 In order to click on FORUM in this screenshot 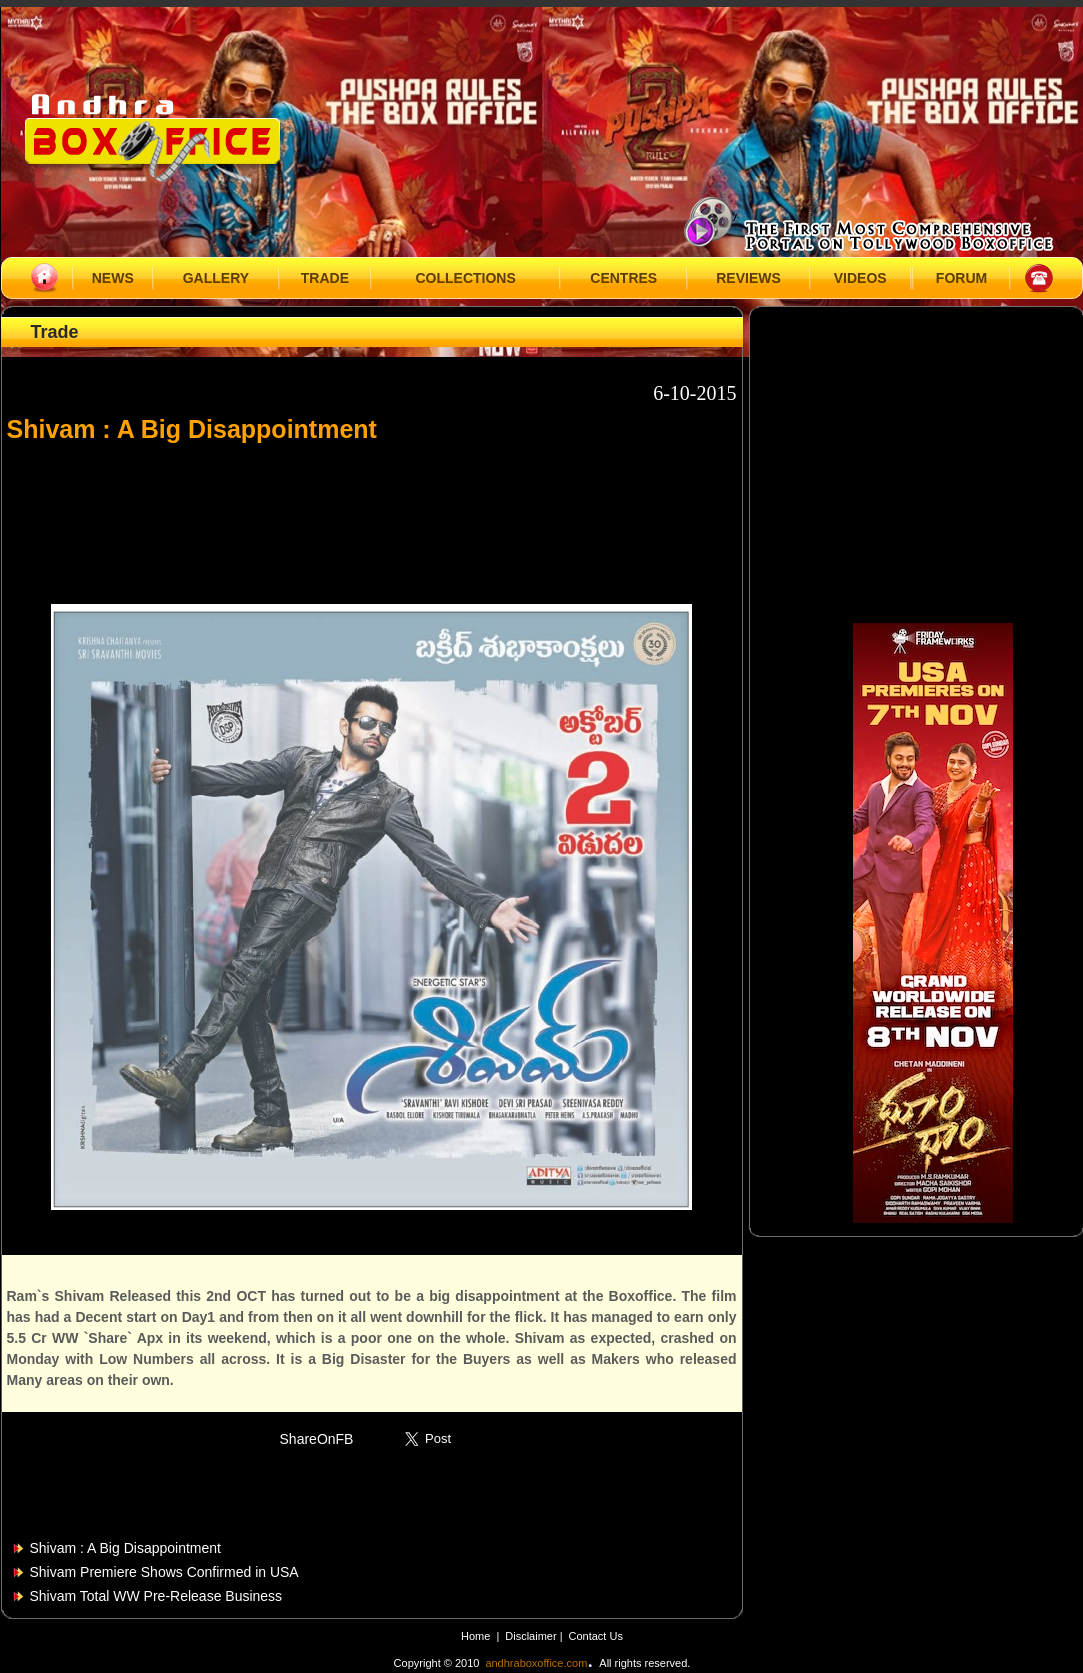, I will do `click(961, 278)`.